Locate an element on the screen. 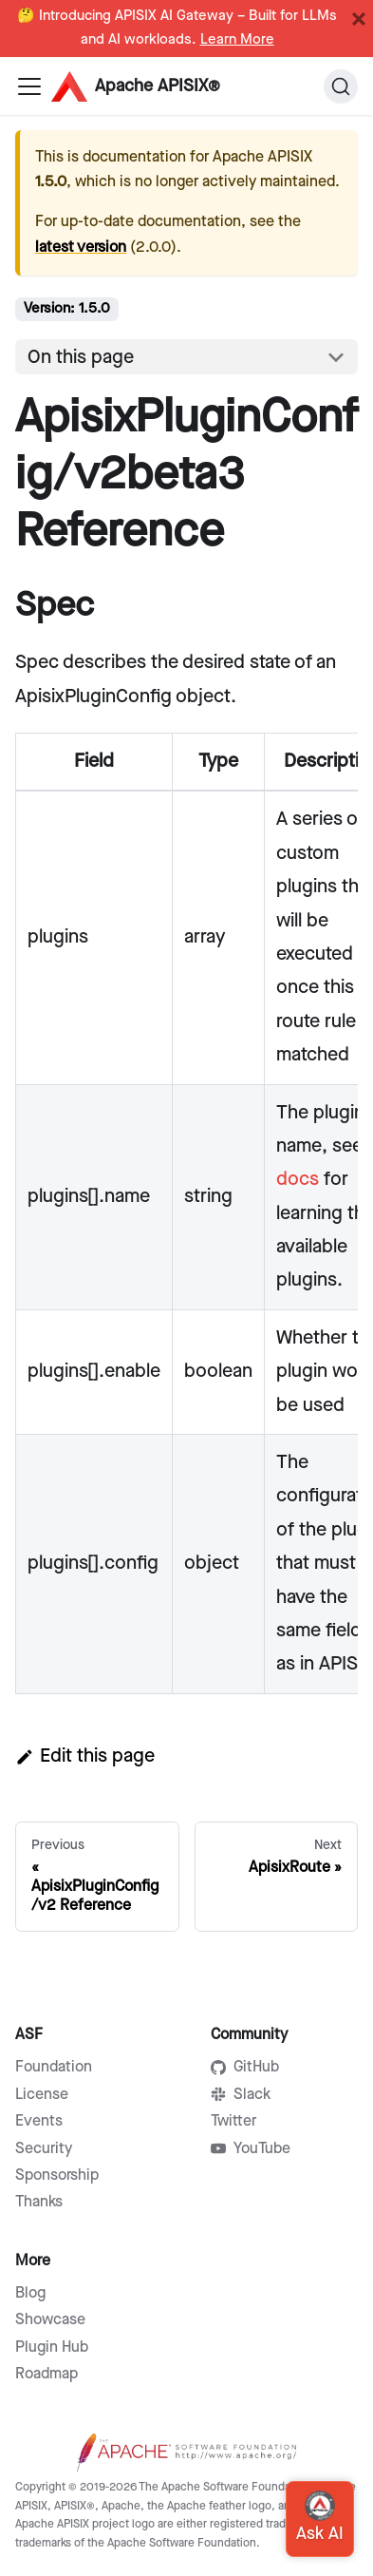 The image size is (373, 2576). docs is located at coordinates (297, 1179).